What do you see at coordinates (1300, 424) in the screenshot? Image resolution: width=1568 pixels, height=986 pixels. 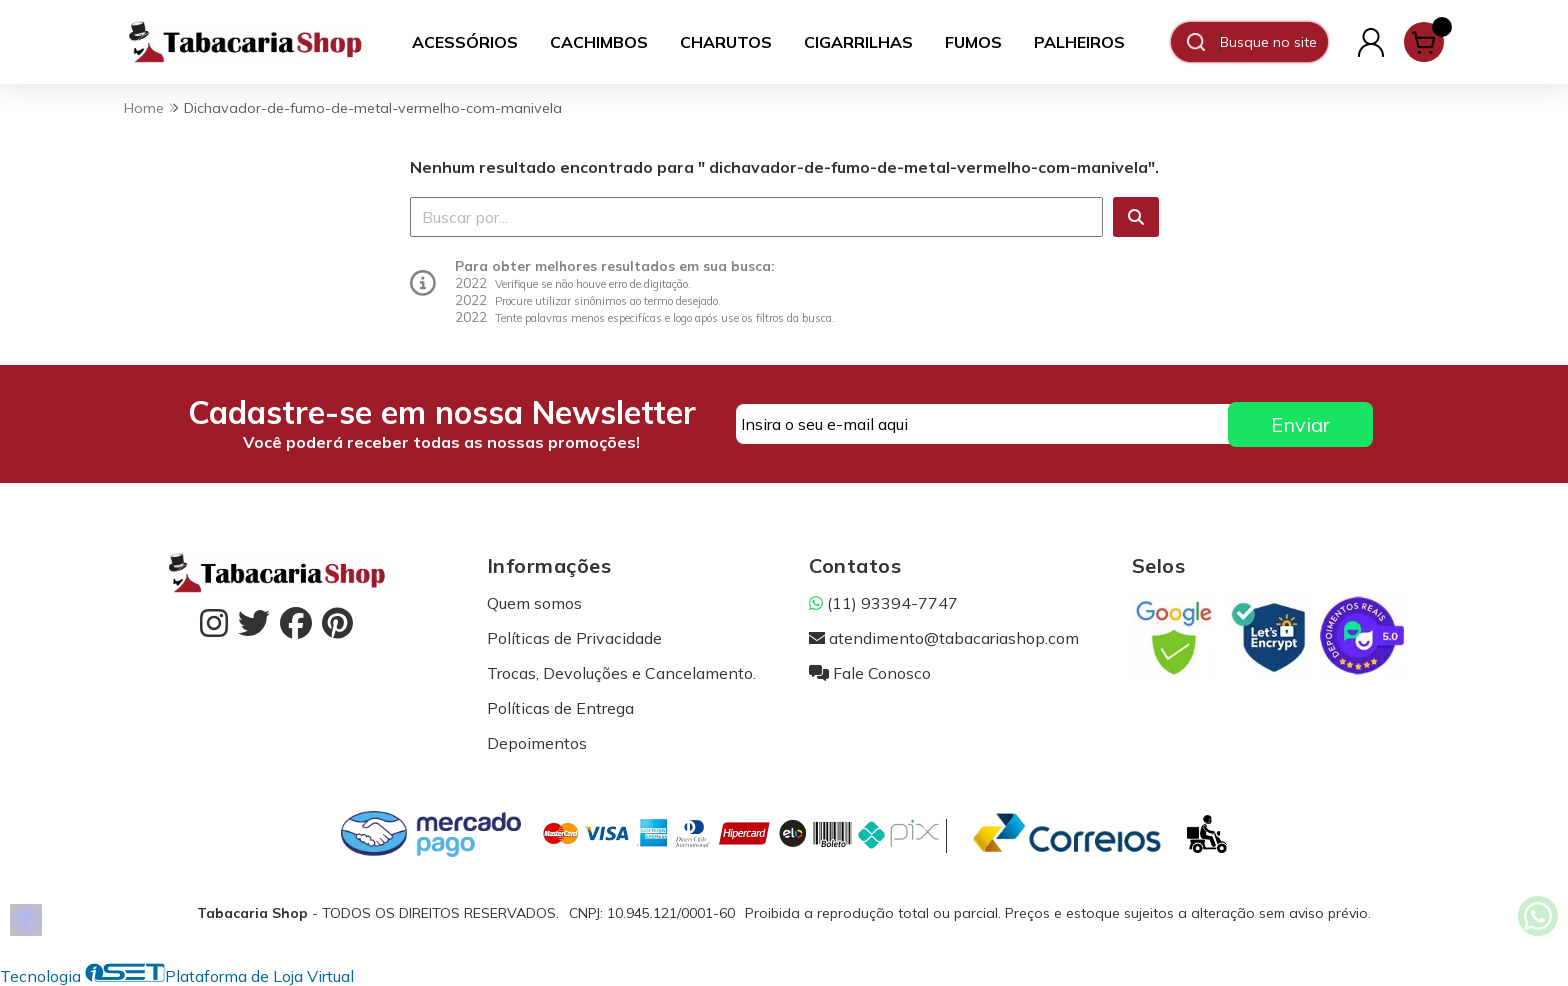 I see `Enviar` at bounding box center [1300, 424].